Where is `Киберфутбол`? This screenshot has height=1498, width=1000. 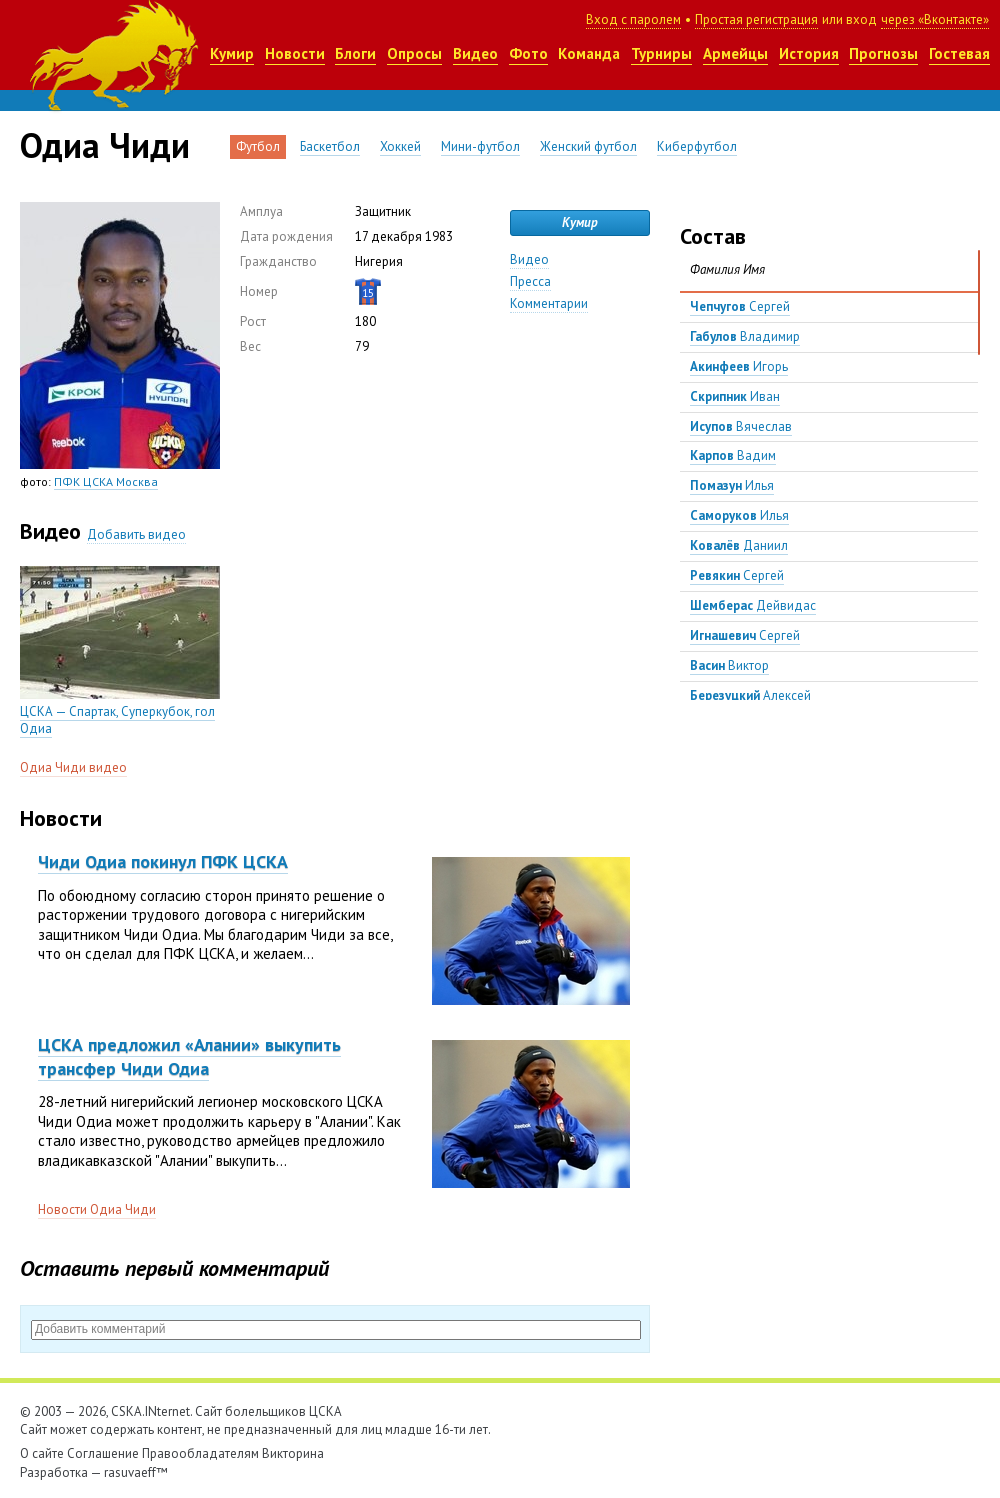
Киберфутбол is located at coordinates (697, 146).